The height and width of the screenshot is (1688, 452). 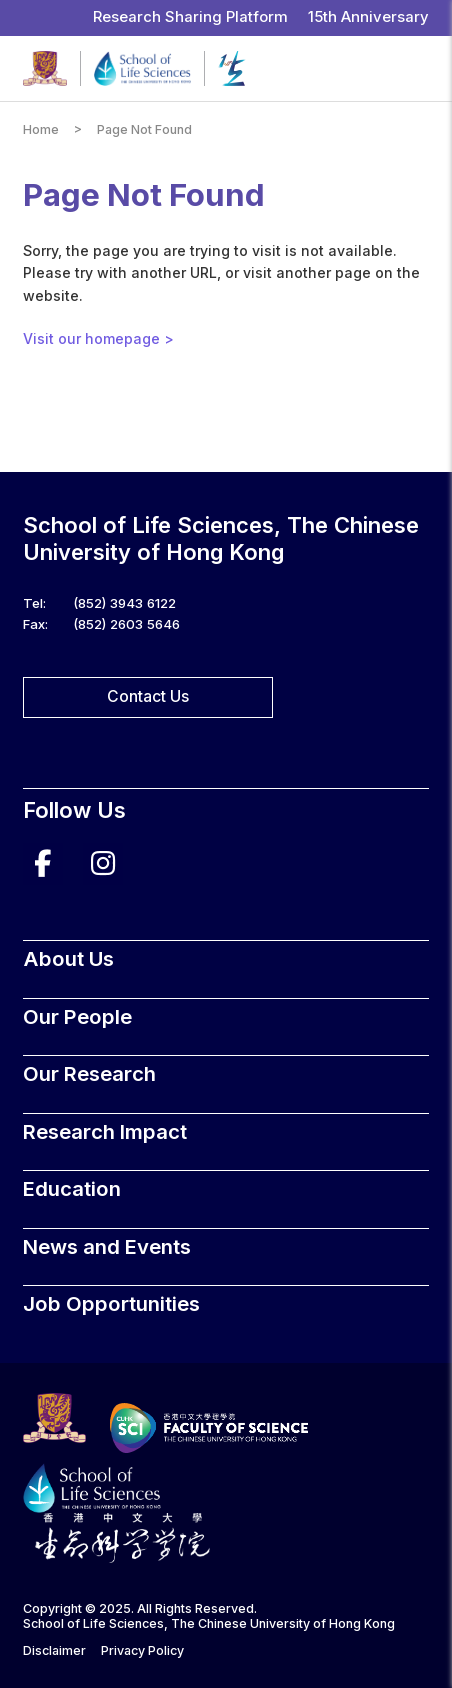 I want to click on Our People, so click(x=77, y=1016).